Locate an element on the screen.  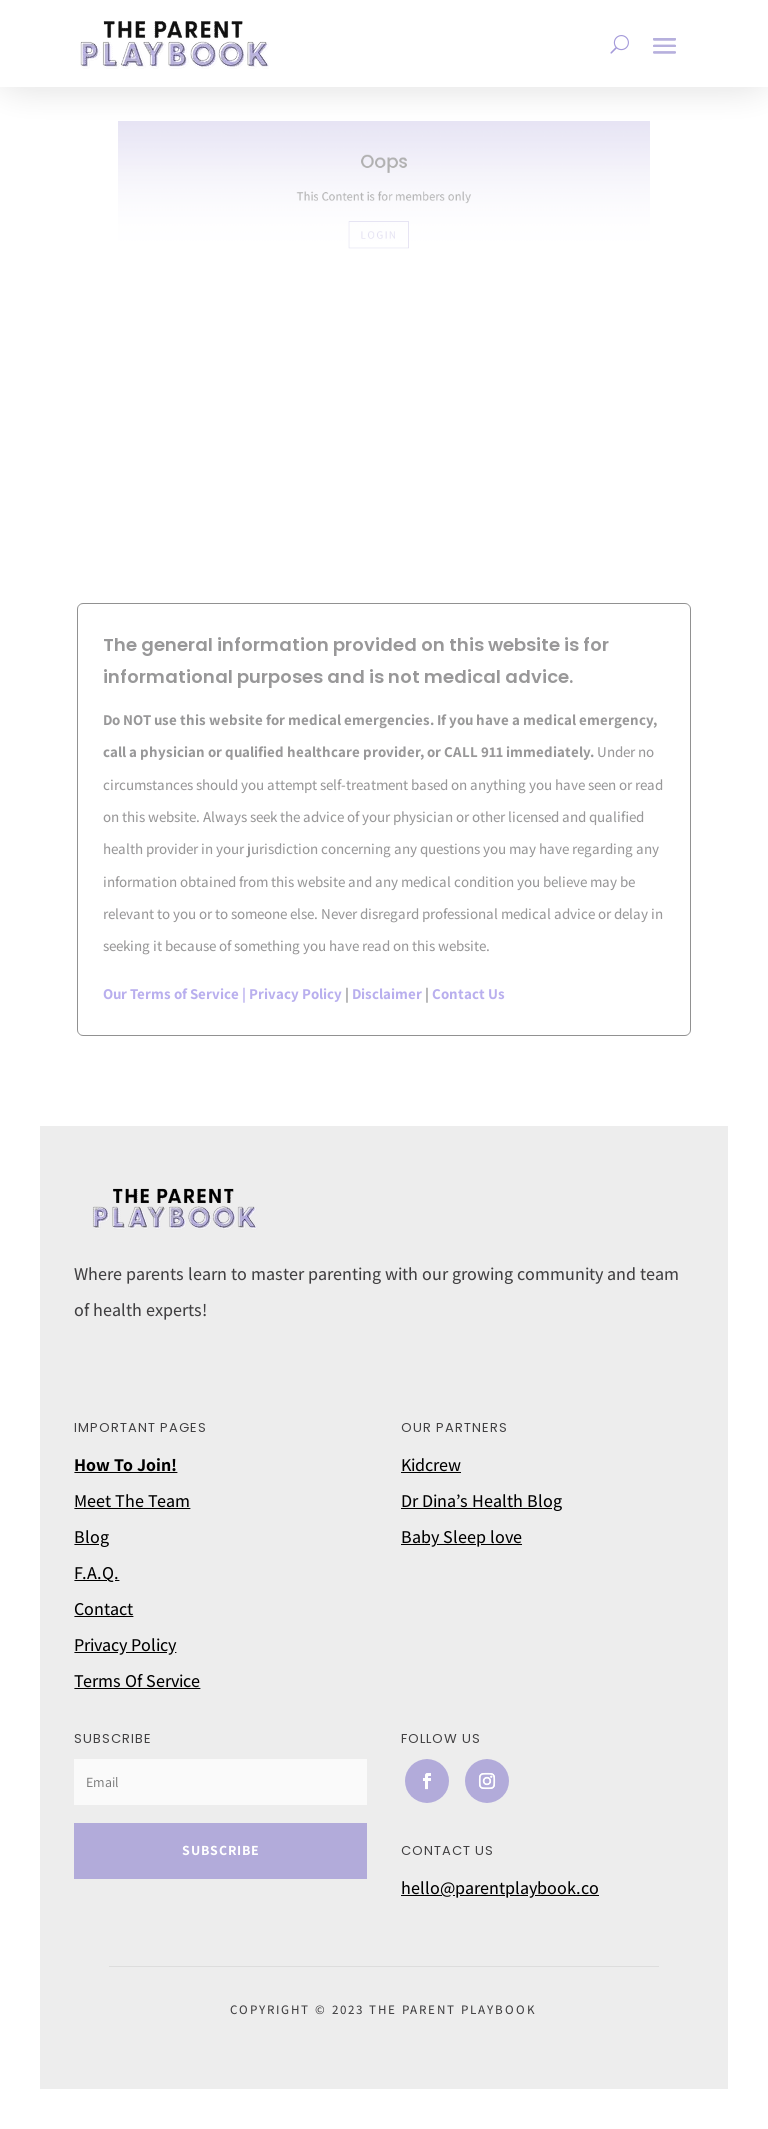
Baby Sleep love is located at coordinates (461, 1536).